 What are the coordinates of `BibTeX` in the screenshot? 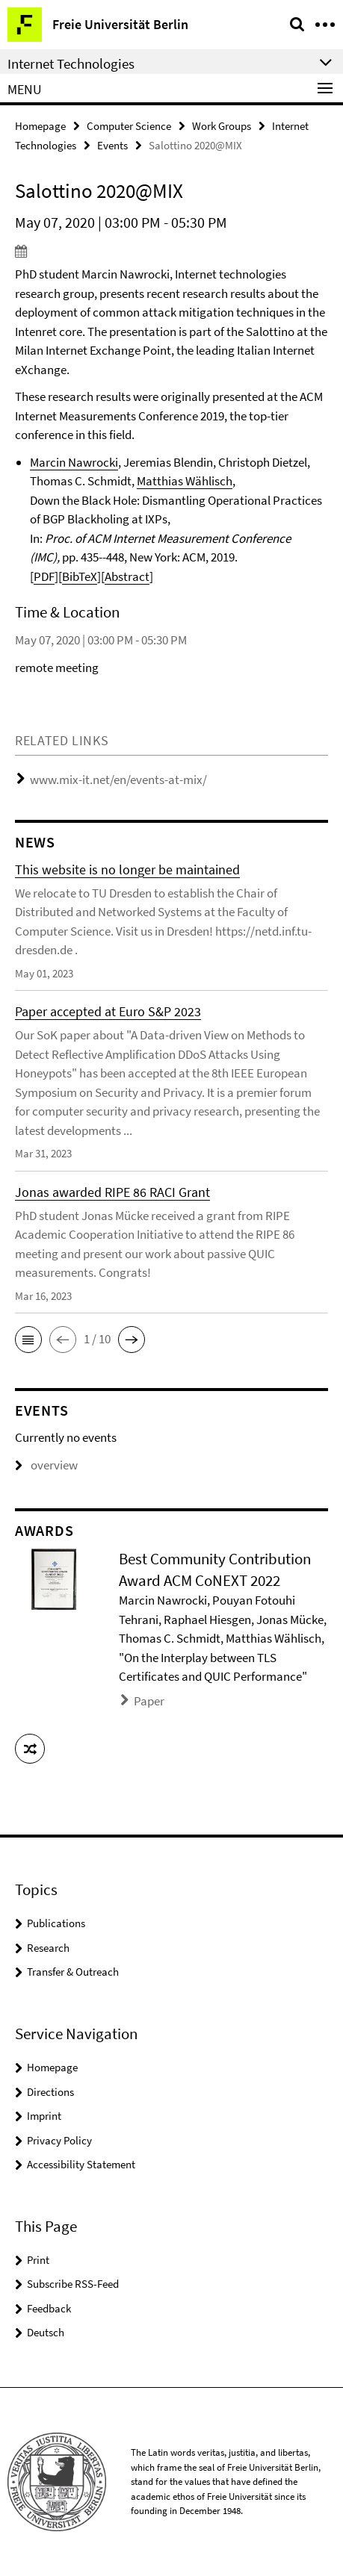 It's located at (79, 576).